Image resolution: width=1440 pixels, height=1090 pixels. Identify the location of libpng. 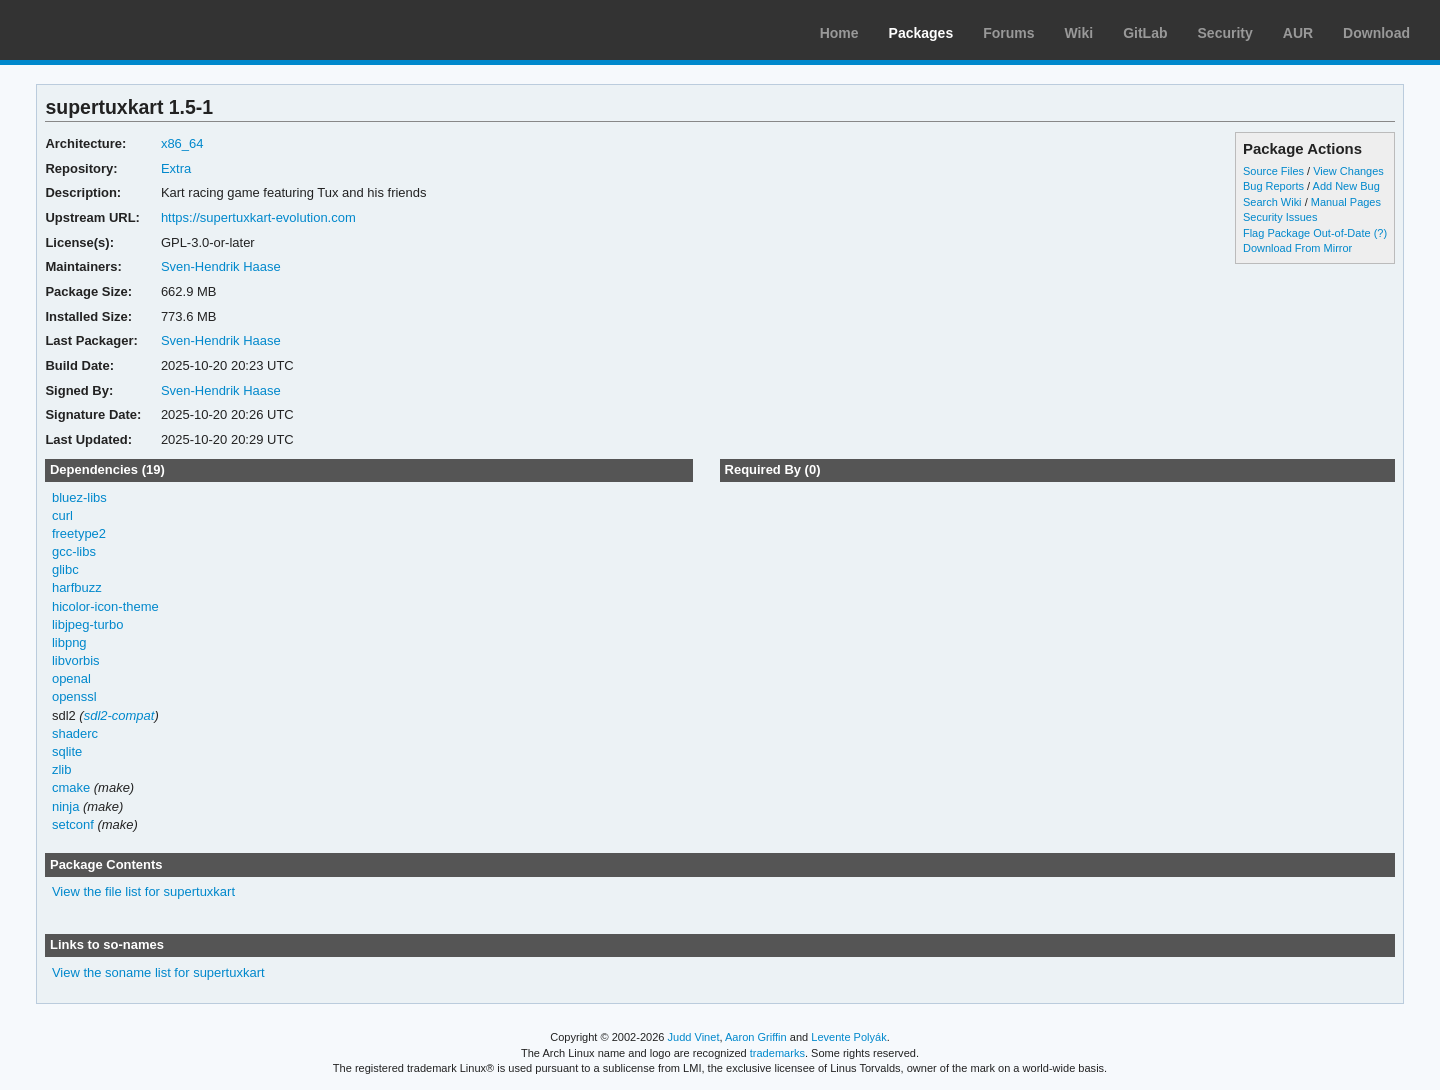
(69, 642).